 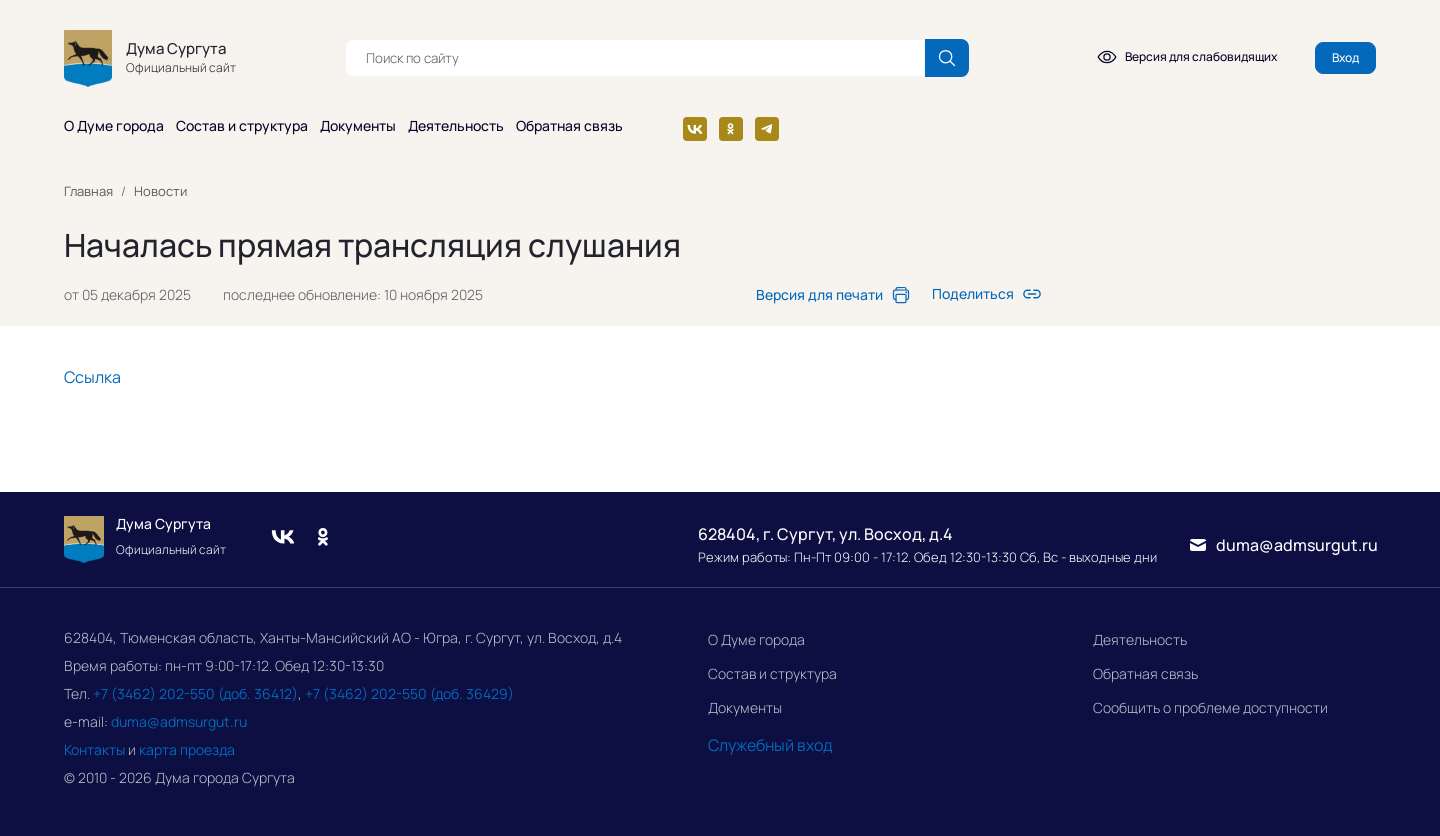 What do you see at coordinates (825, 534) in the screenshot?
I see `628404, г. Сургут, ул. Восход, д.4` at bounding box center [825, 534].